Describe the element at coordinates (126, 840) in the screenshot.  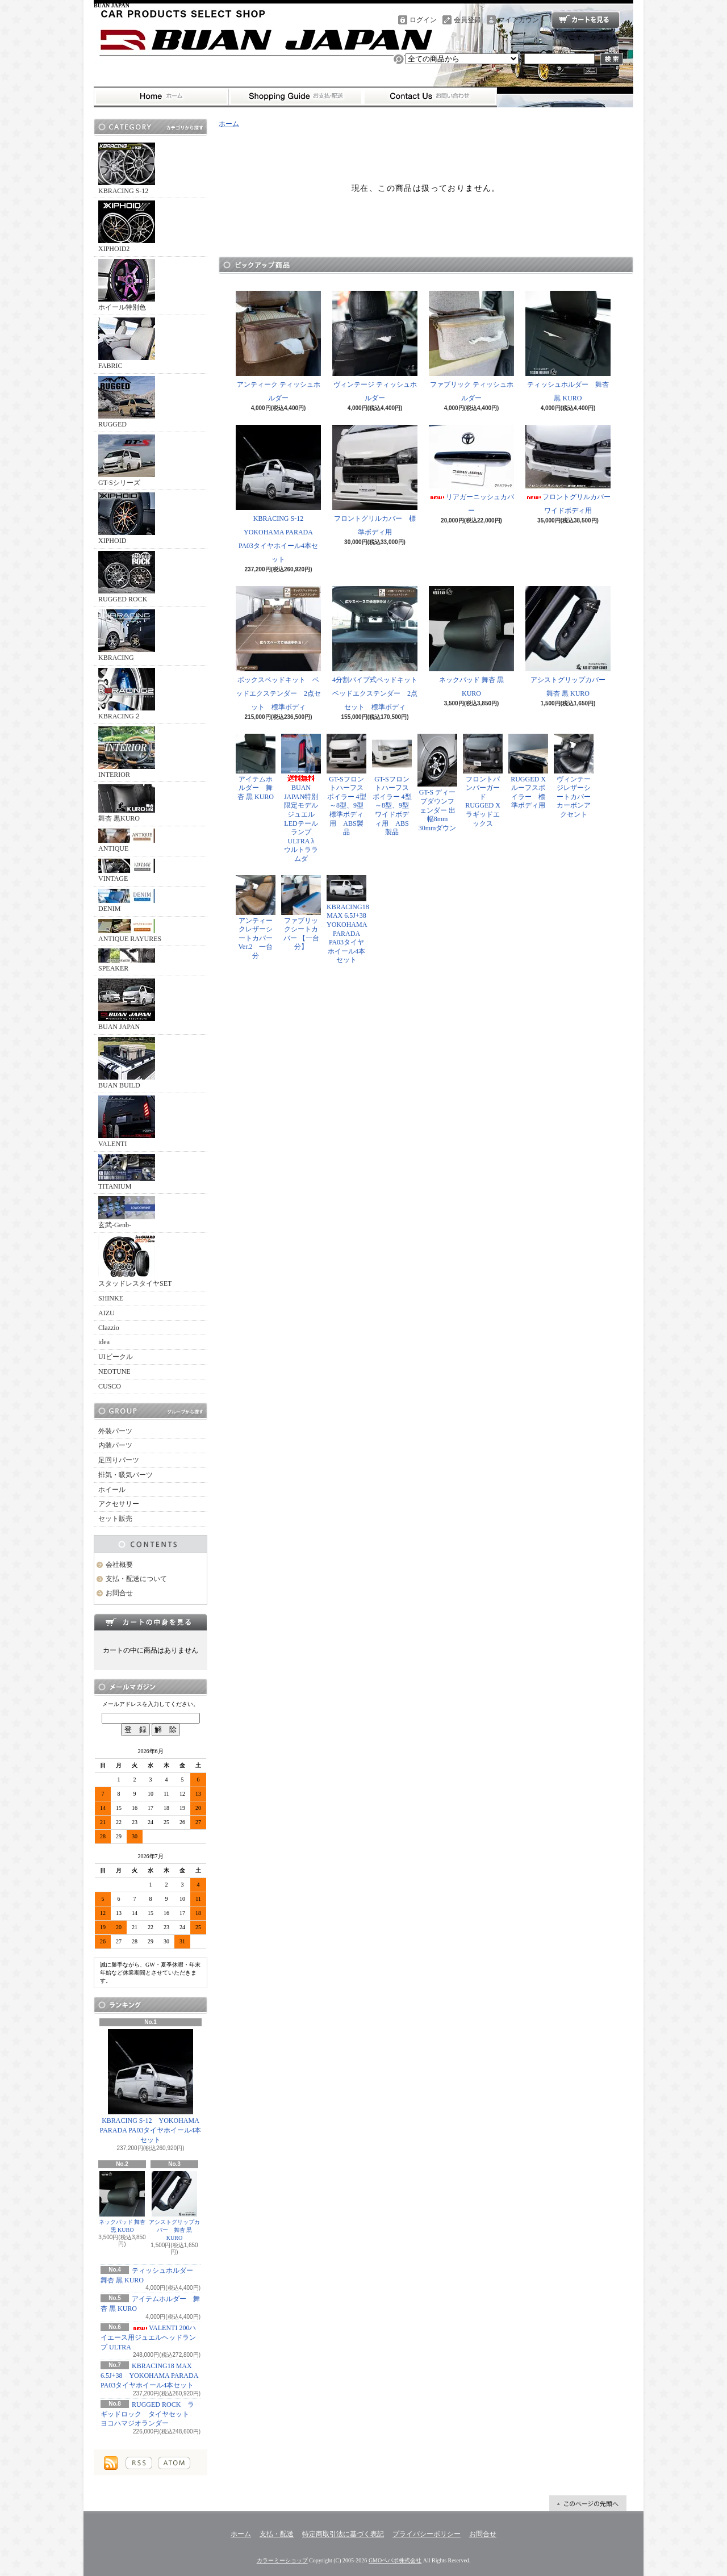
I see `ANTIQUE` at that location.